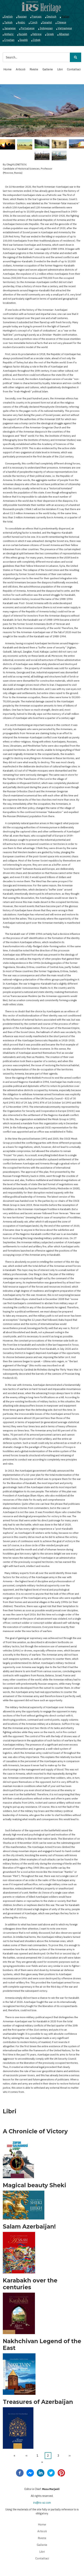 This screenshot has width=84, height=2576. What do you see at coordinates (8, 16) in the screenshot?
I see `English` at bounding box center [8, 16].